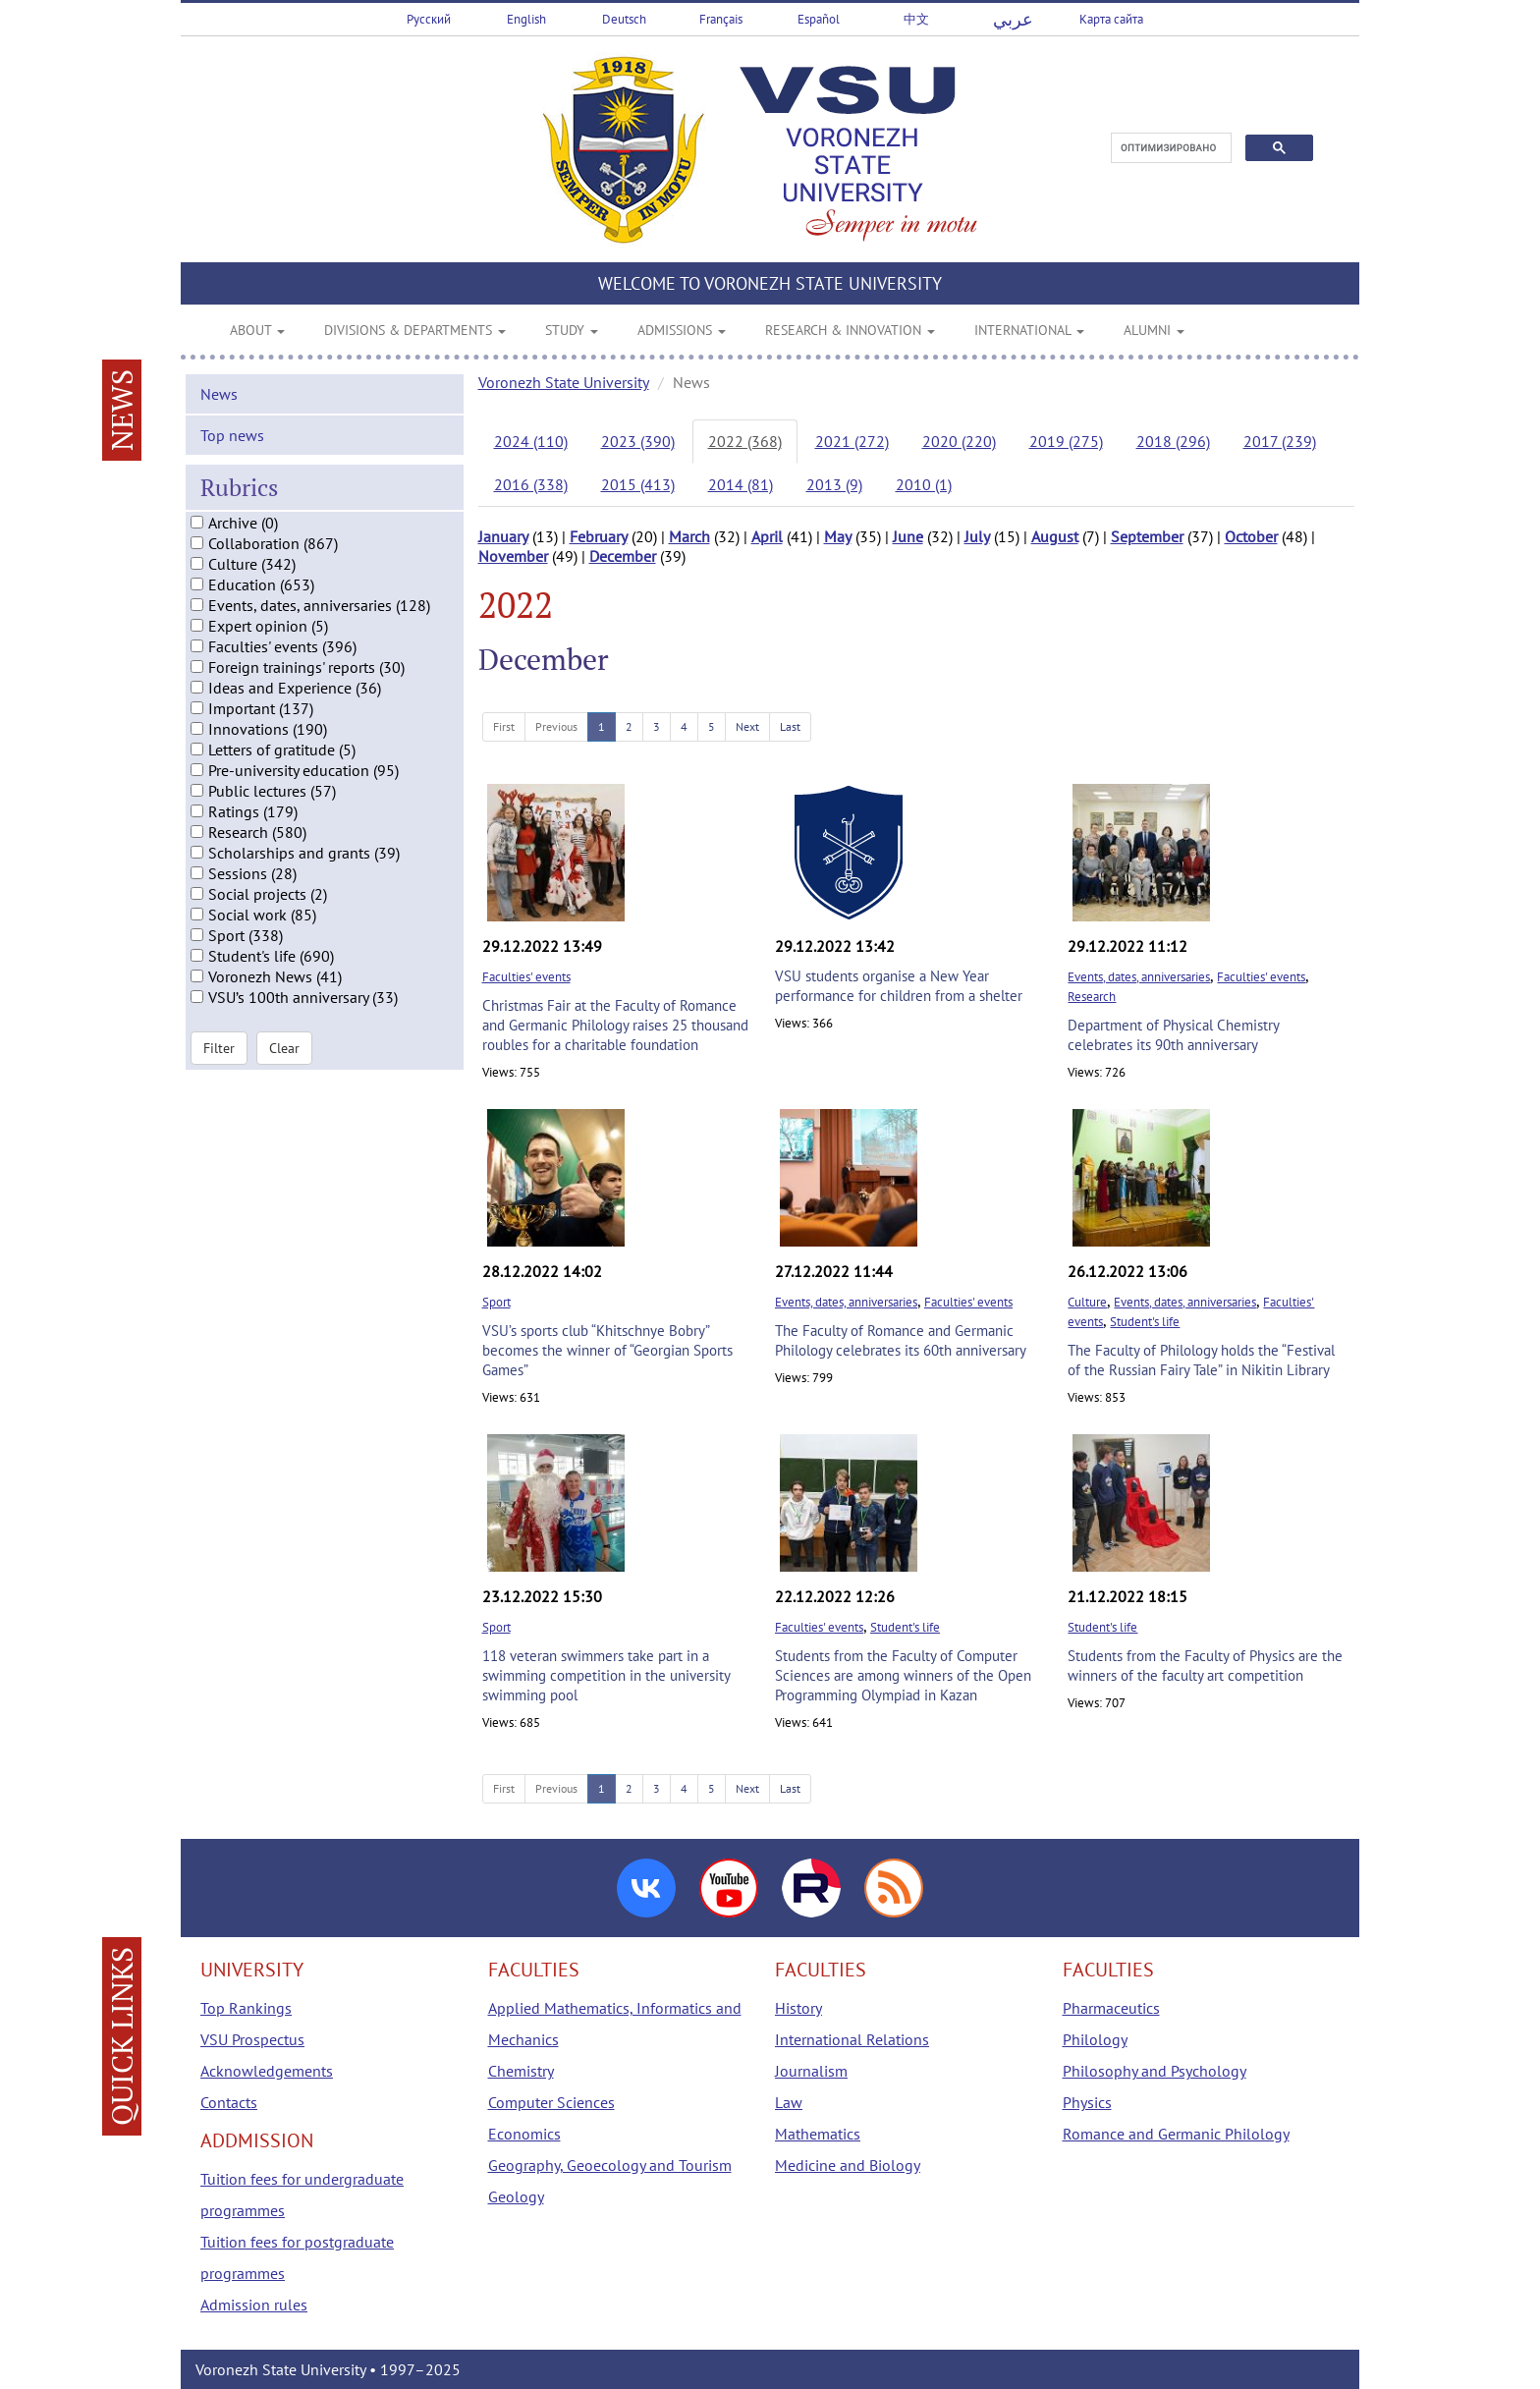 The height and width of the screenshot is (2389, 1540). I want to click on January, so click(503, 536).